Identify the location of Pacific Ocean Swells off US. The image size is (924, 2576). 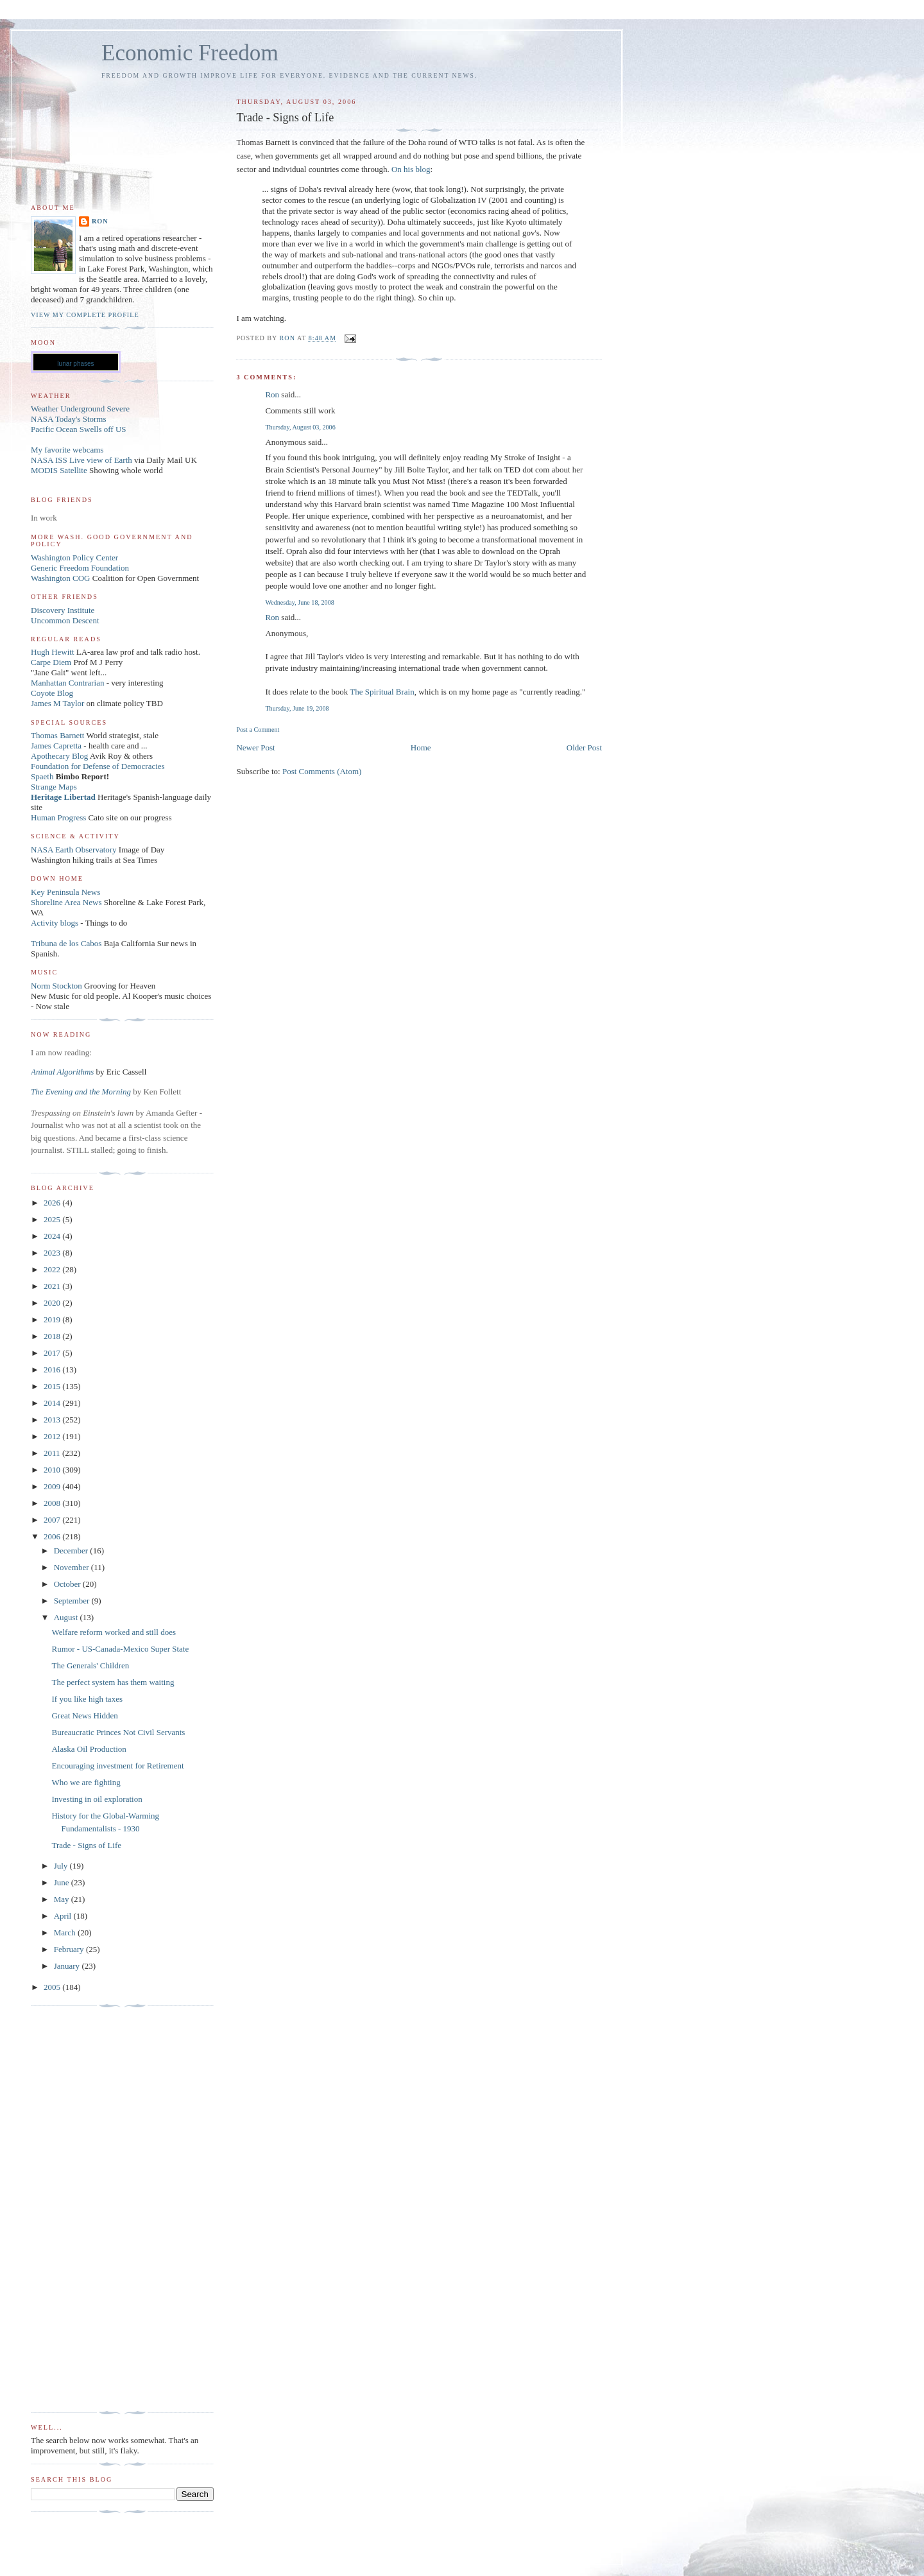
(78, 429).